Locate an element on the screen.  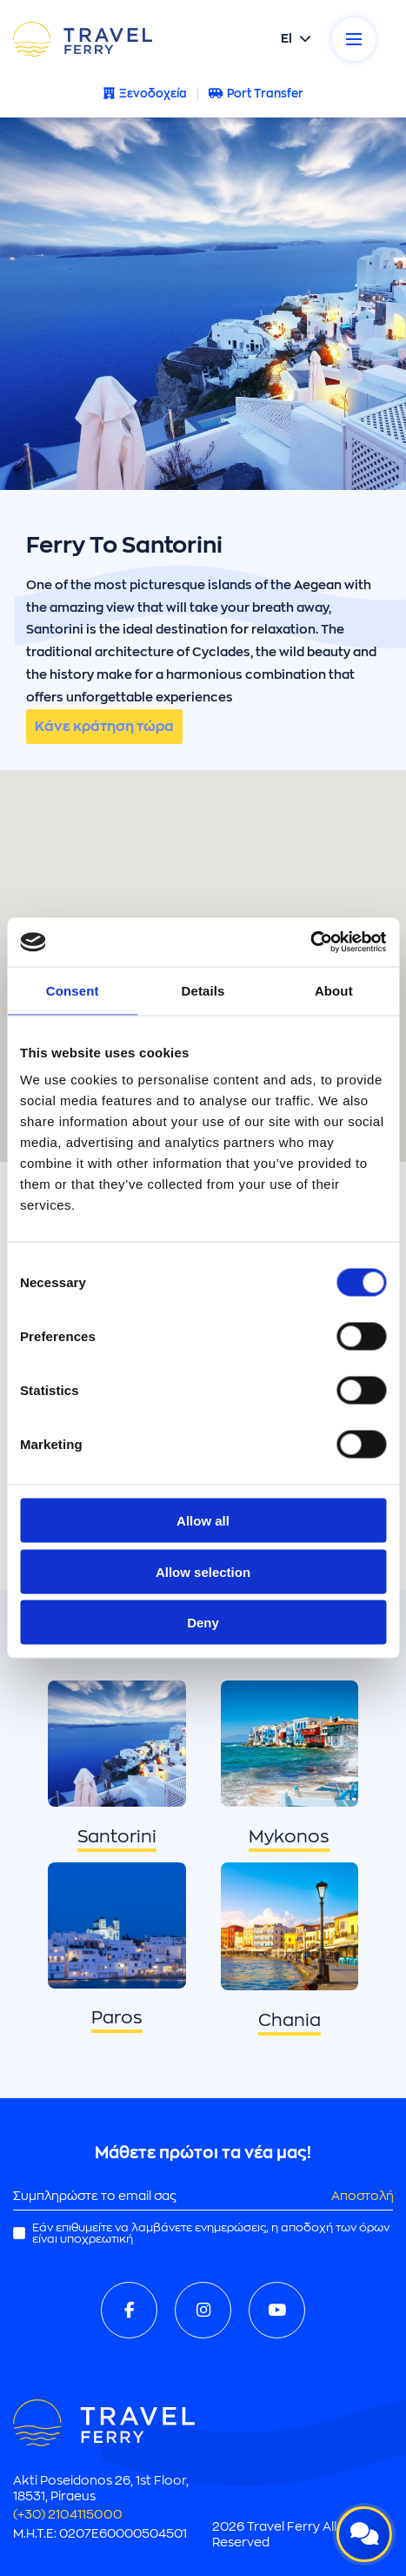
Allow all is located at coordinates (203, 1520).